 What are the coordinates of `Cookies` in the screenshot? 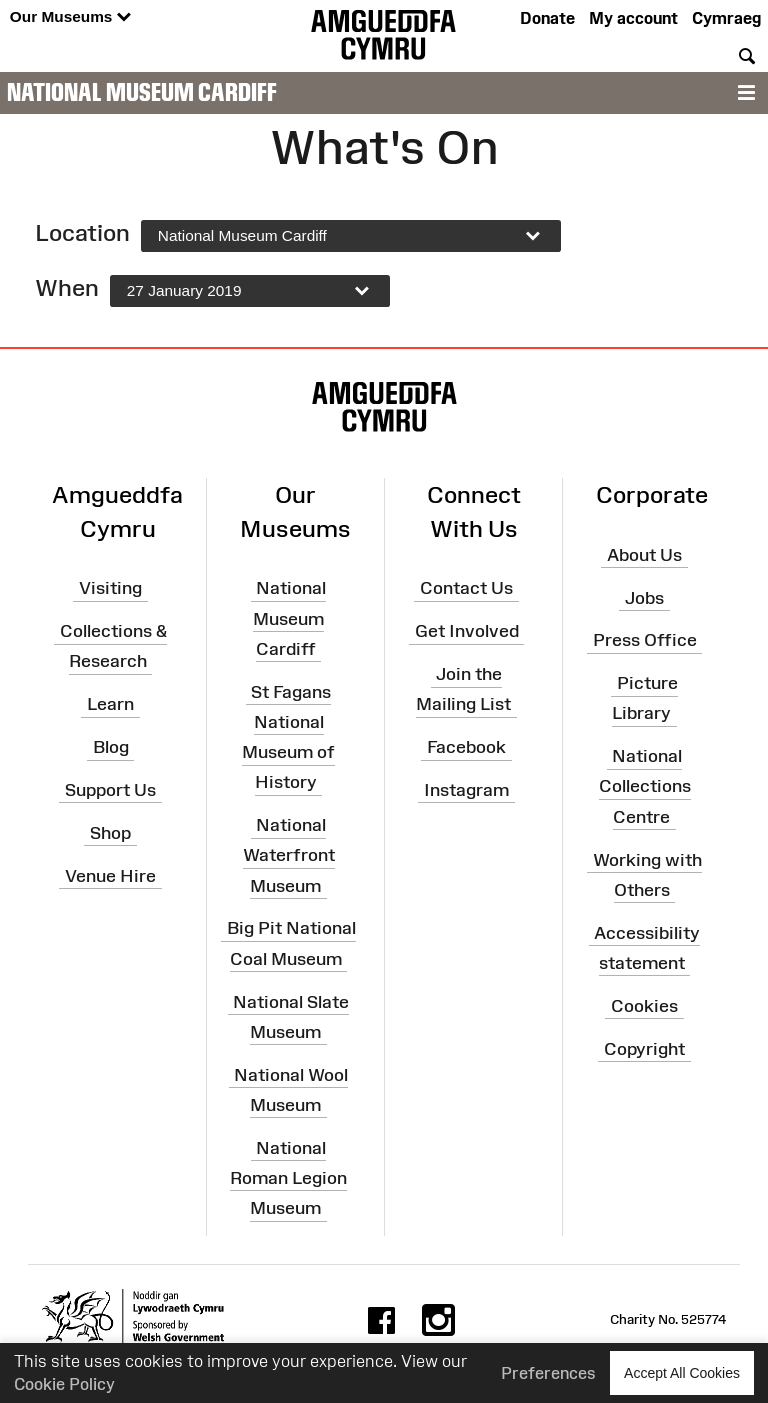 It's located at (644, 1005).